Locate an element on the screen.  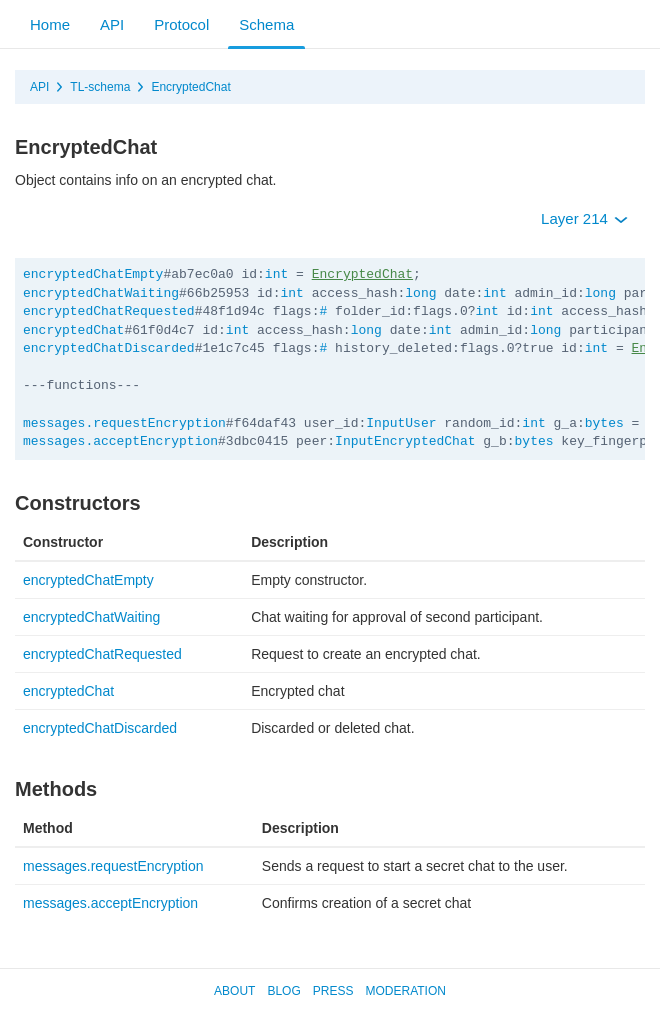
encryptedChatEmpty is located at coordinates (93, 274).